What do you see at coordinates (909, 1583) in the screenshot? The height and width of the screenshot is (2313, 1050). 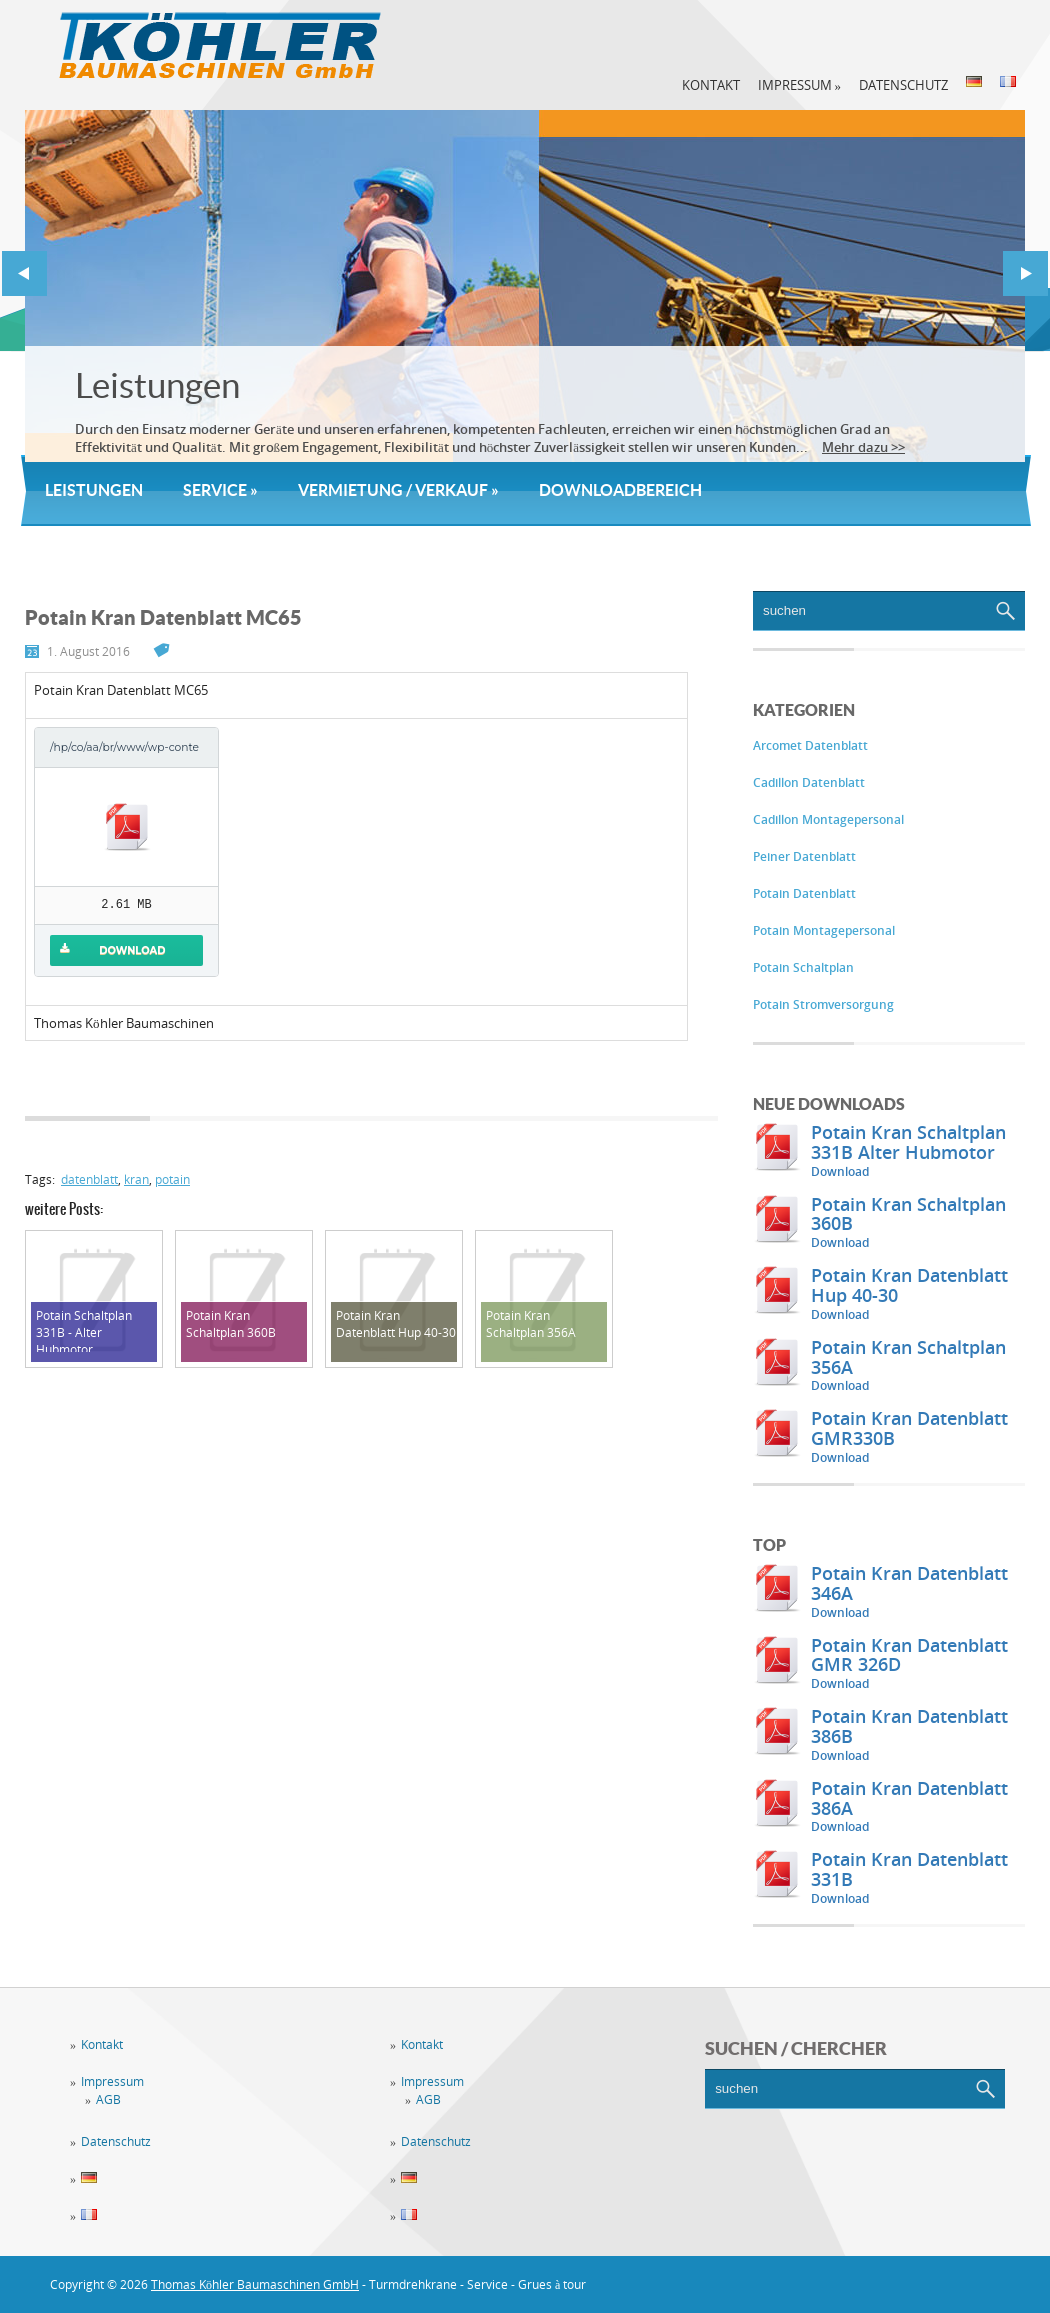 I see `Potain Kran Datenblatt 346A` at bounding box center [909, 1583].